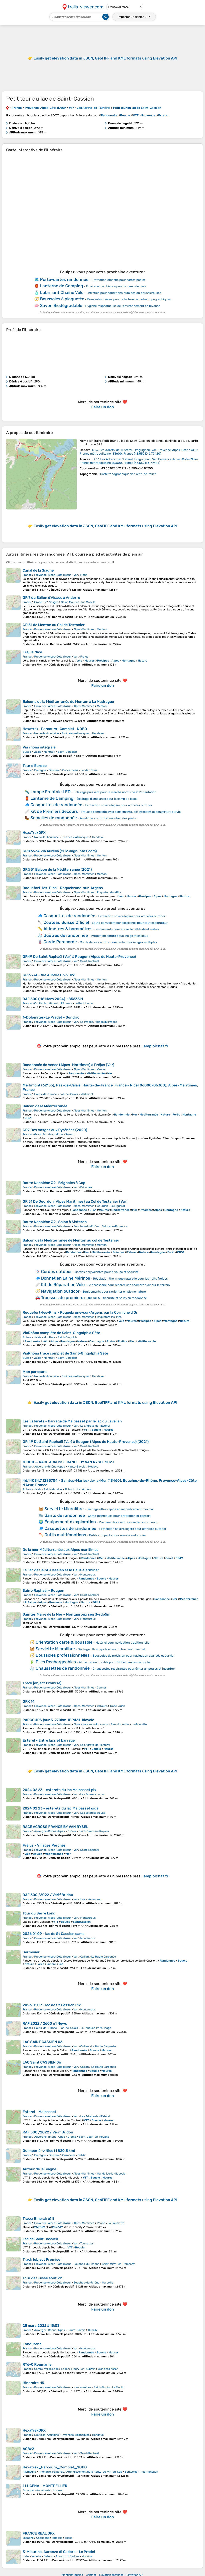 The width and height of the screenshot is (205, 2576). Describe the element at coordinates (102, 629) in the screenshot. I see `Menton` at that location.